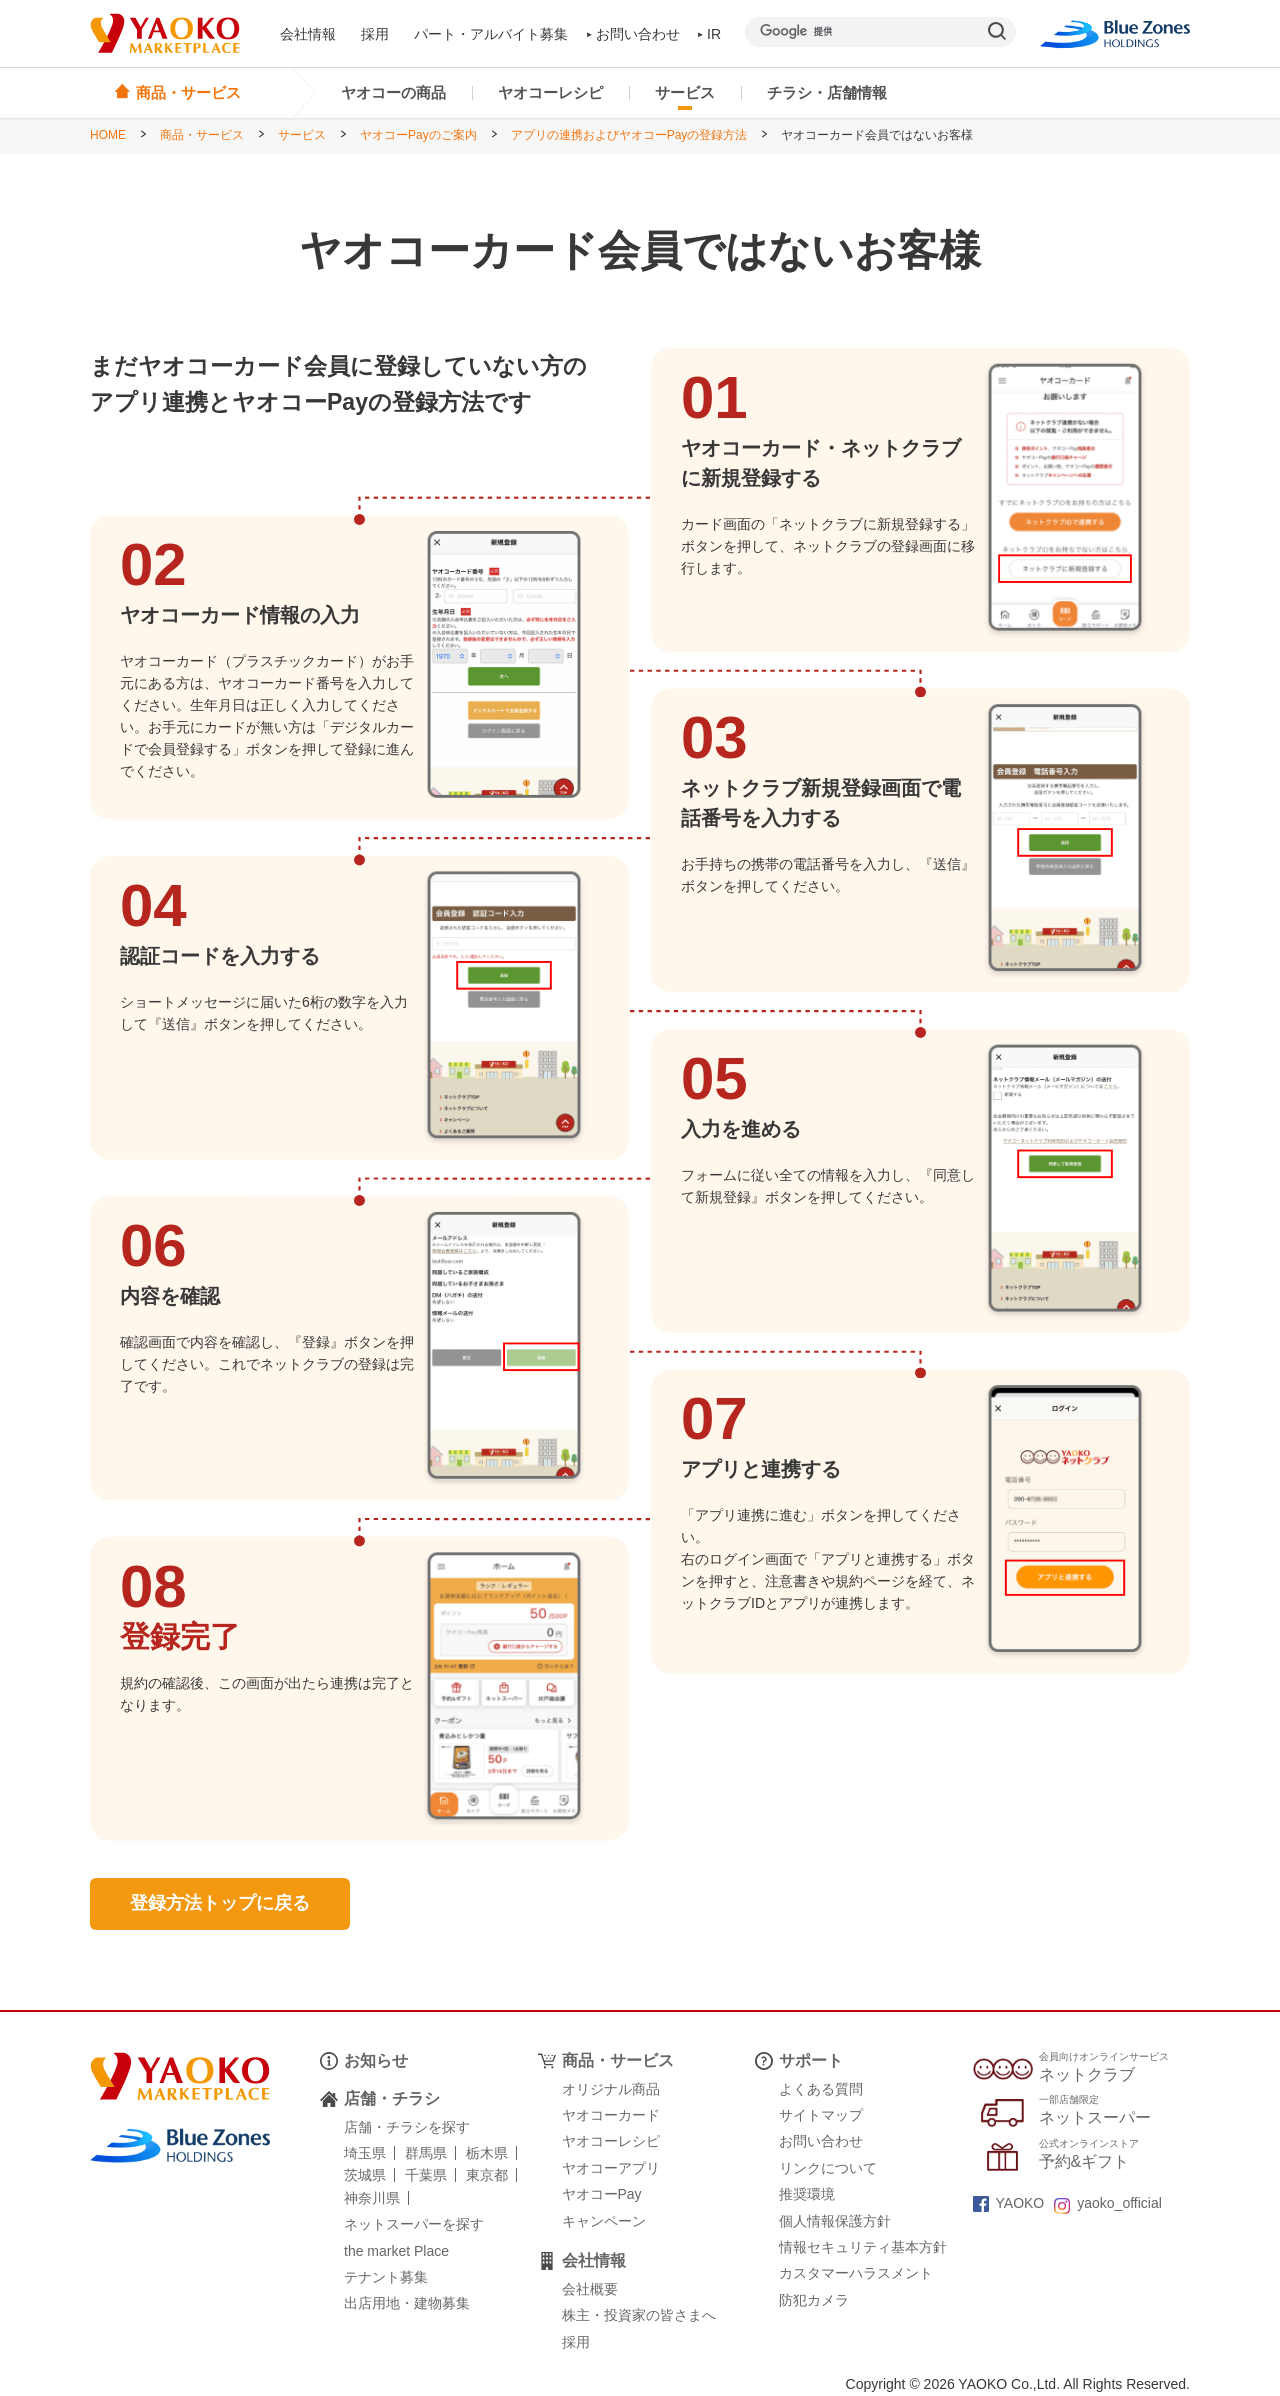  What do you see at coordinates (590, 2289) in the screenshot?
I see `会社概要` at bounding box center [590, 2289].